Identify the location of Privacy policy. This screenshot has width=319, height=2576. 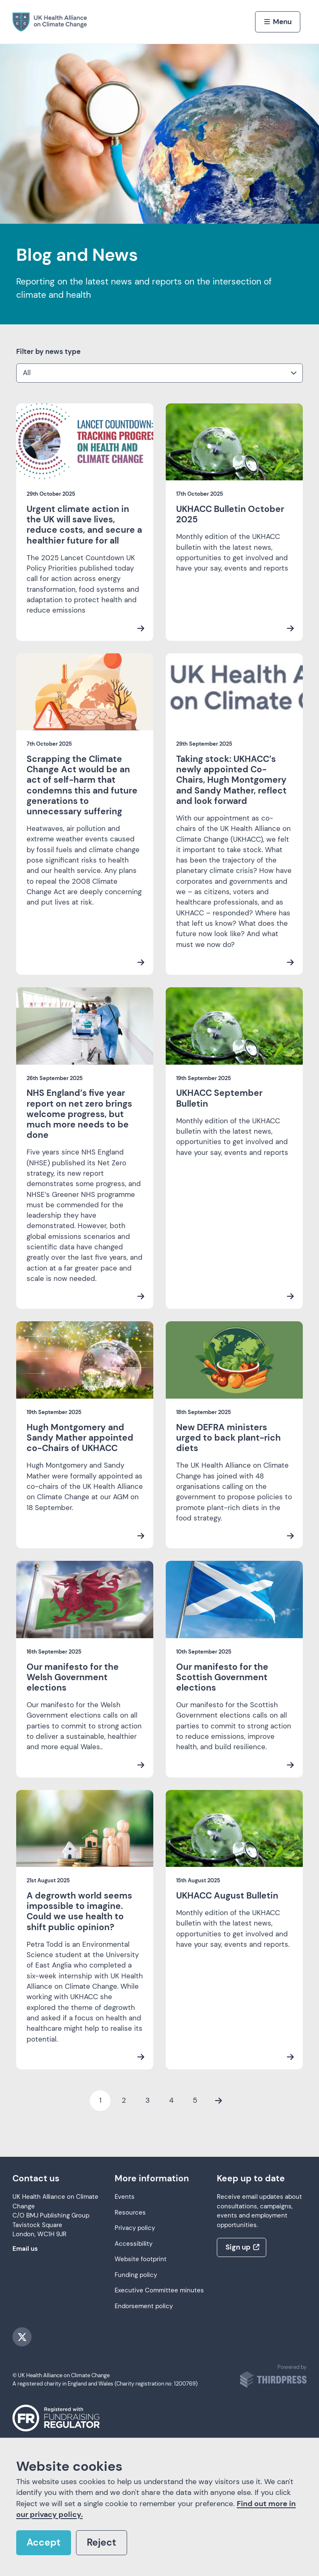
(135, 2228).